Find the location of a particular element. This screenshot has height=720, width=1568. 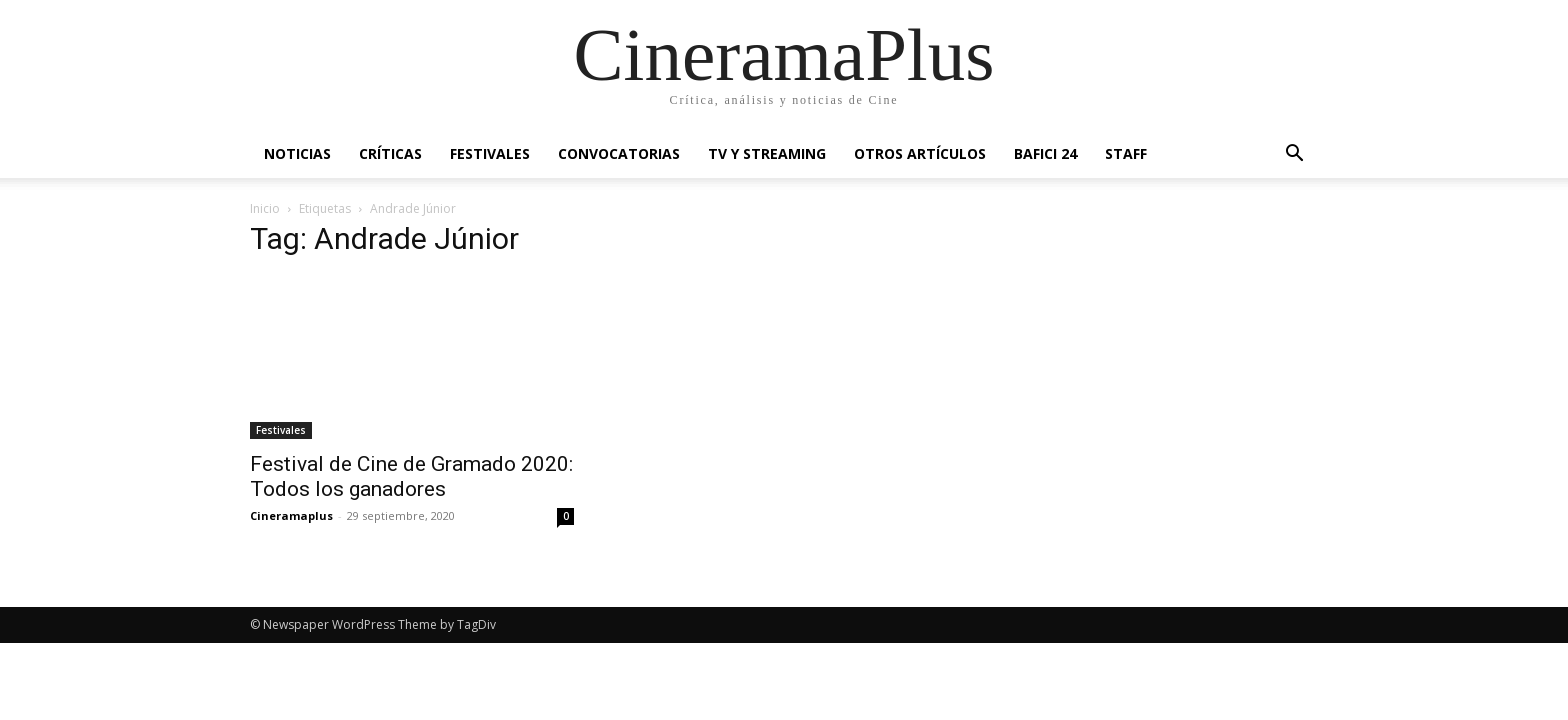

Noticias is located at coordinates (297, 153).